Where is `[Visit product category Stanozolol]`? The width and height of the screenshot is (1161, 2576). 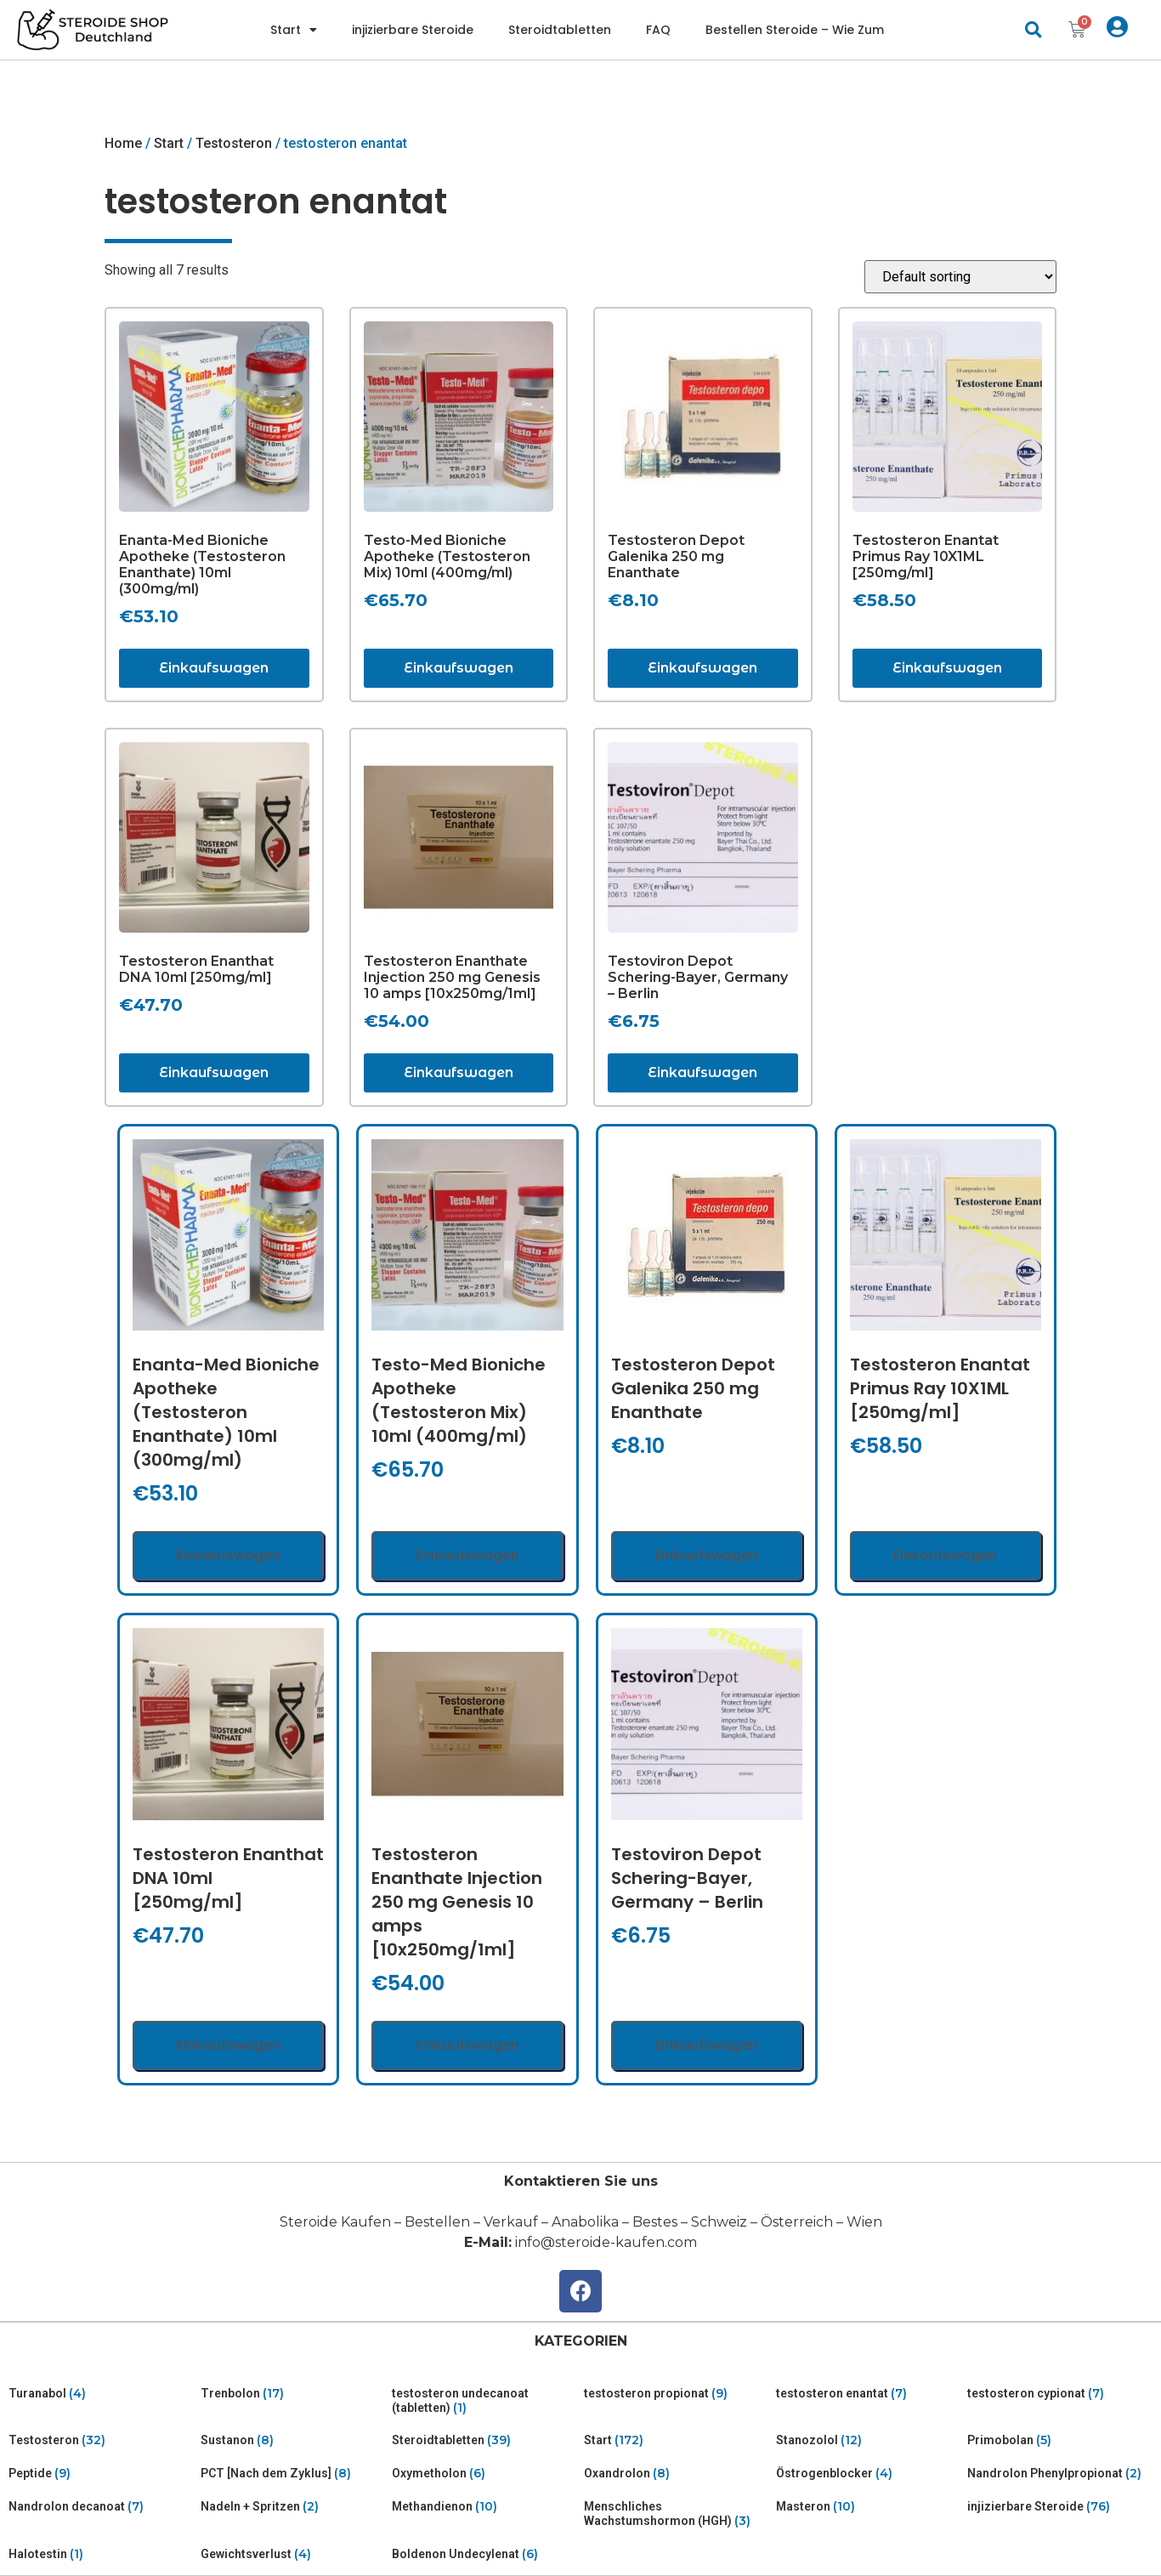
[Visit product category Stanozolol] is located at coordinates (868, 2440).